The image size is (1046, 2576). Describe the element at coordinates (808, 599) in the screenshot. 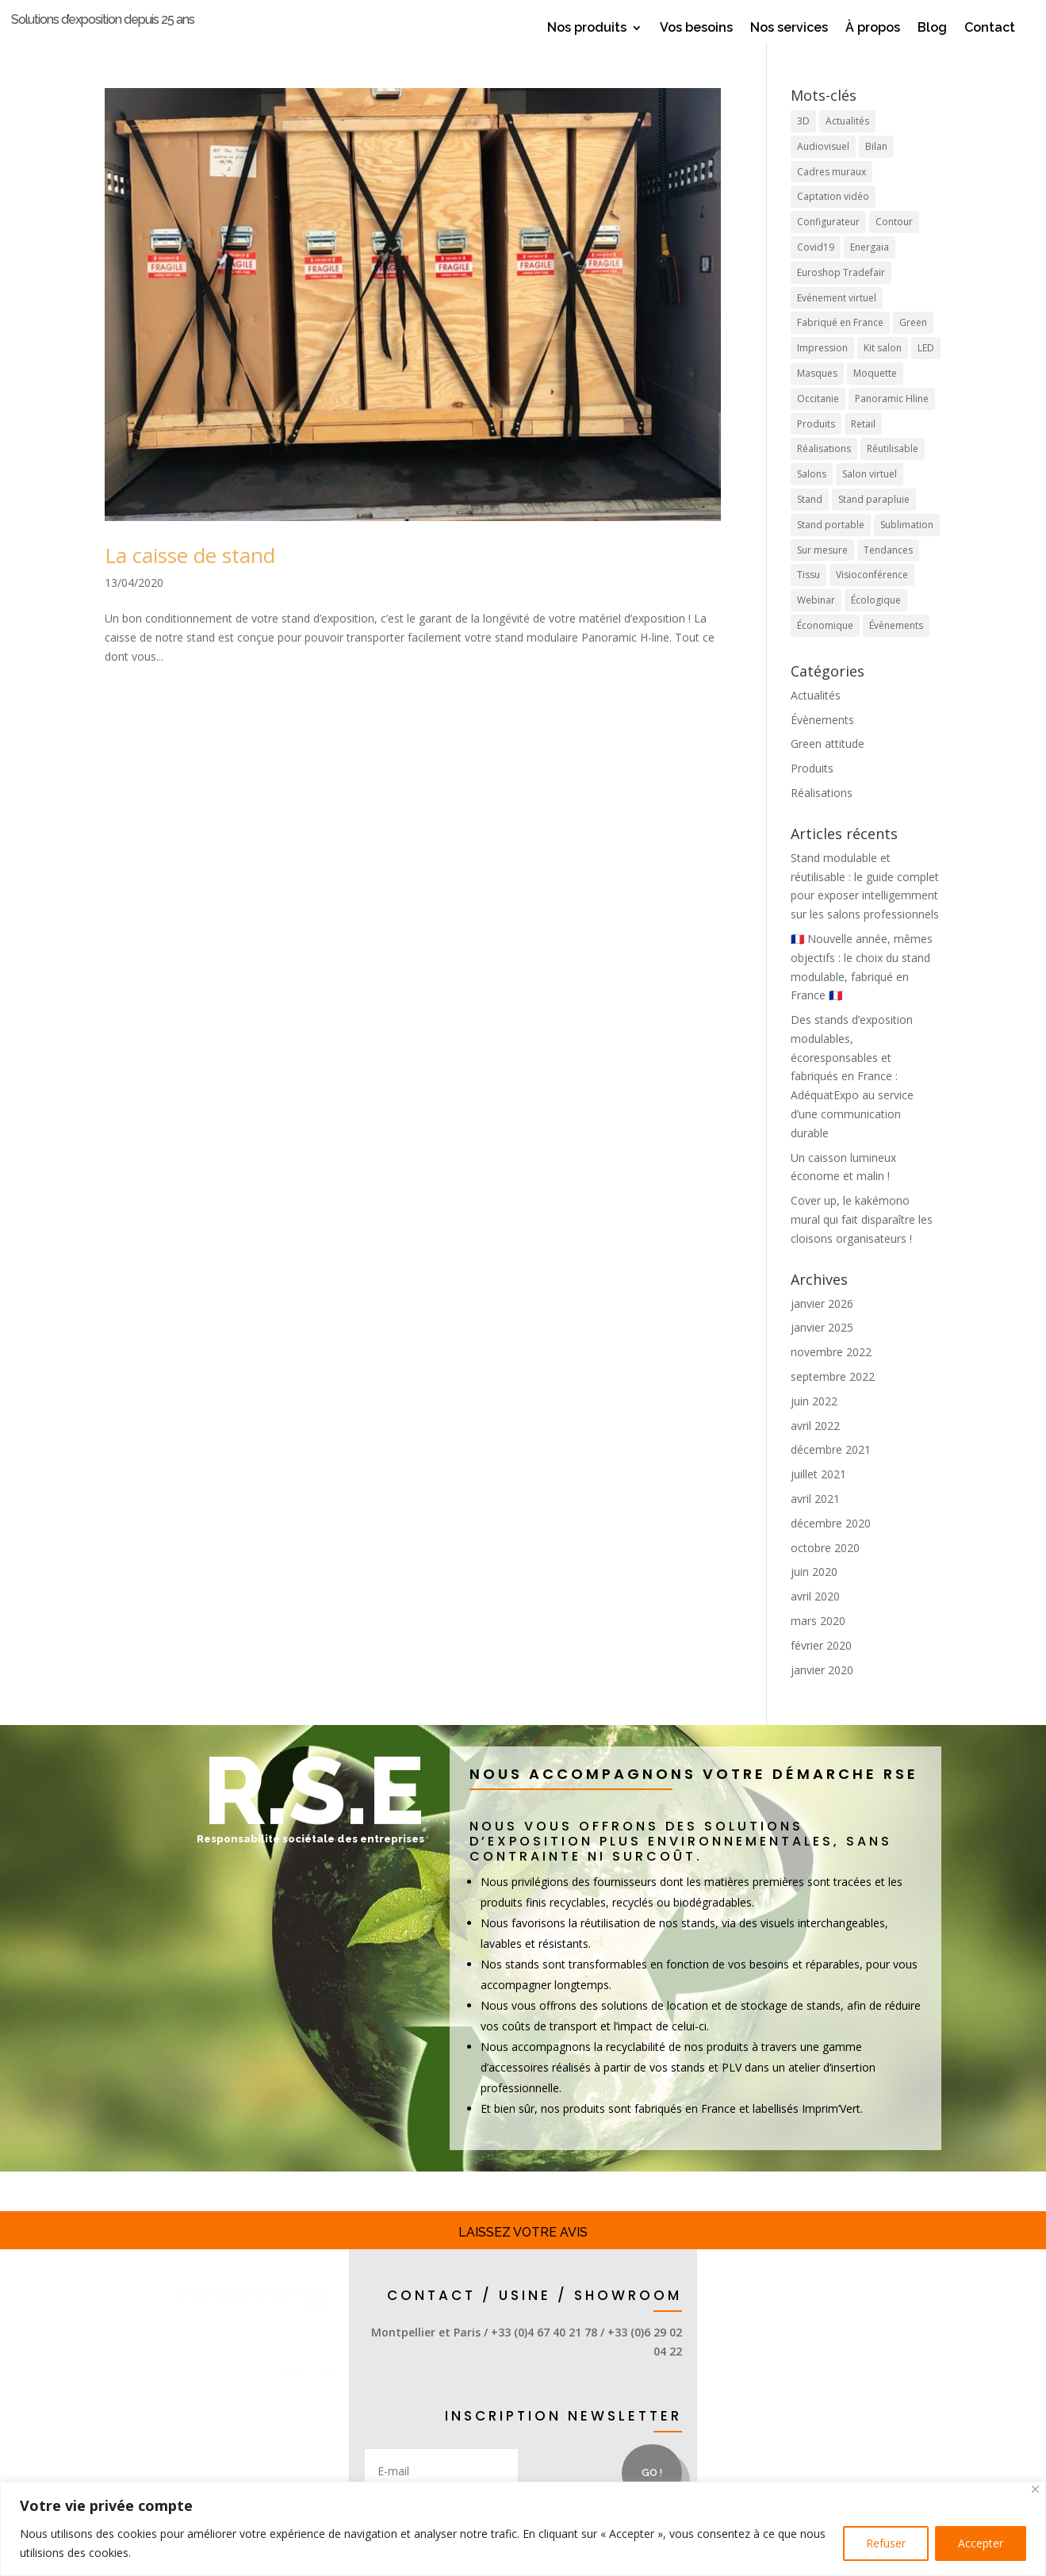

I see `Tissu [Tissu (10 éléments)]` at that location.